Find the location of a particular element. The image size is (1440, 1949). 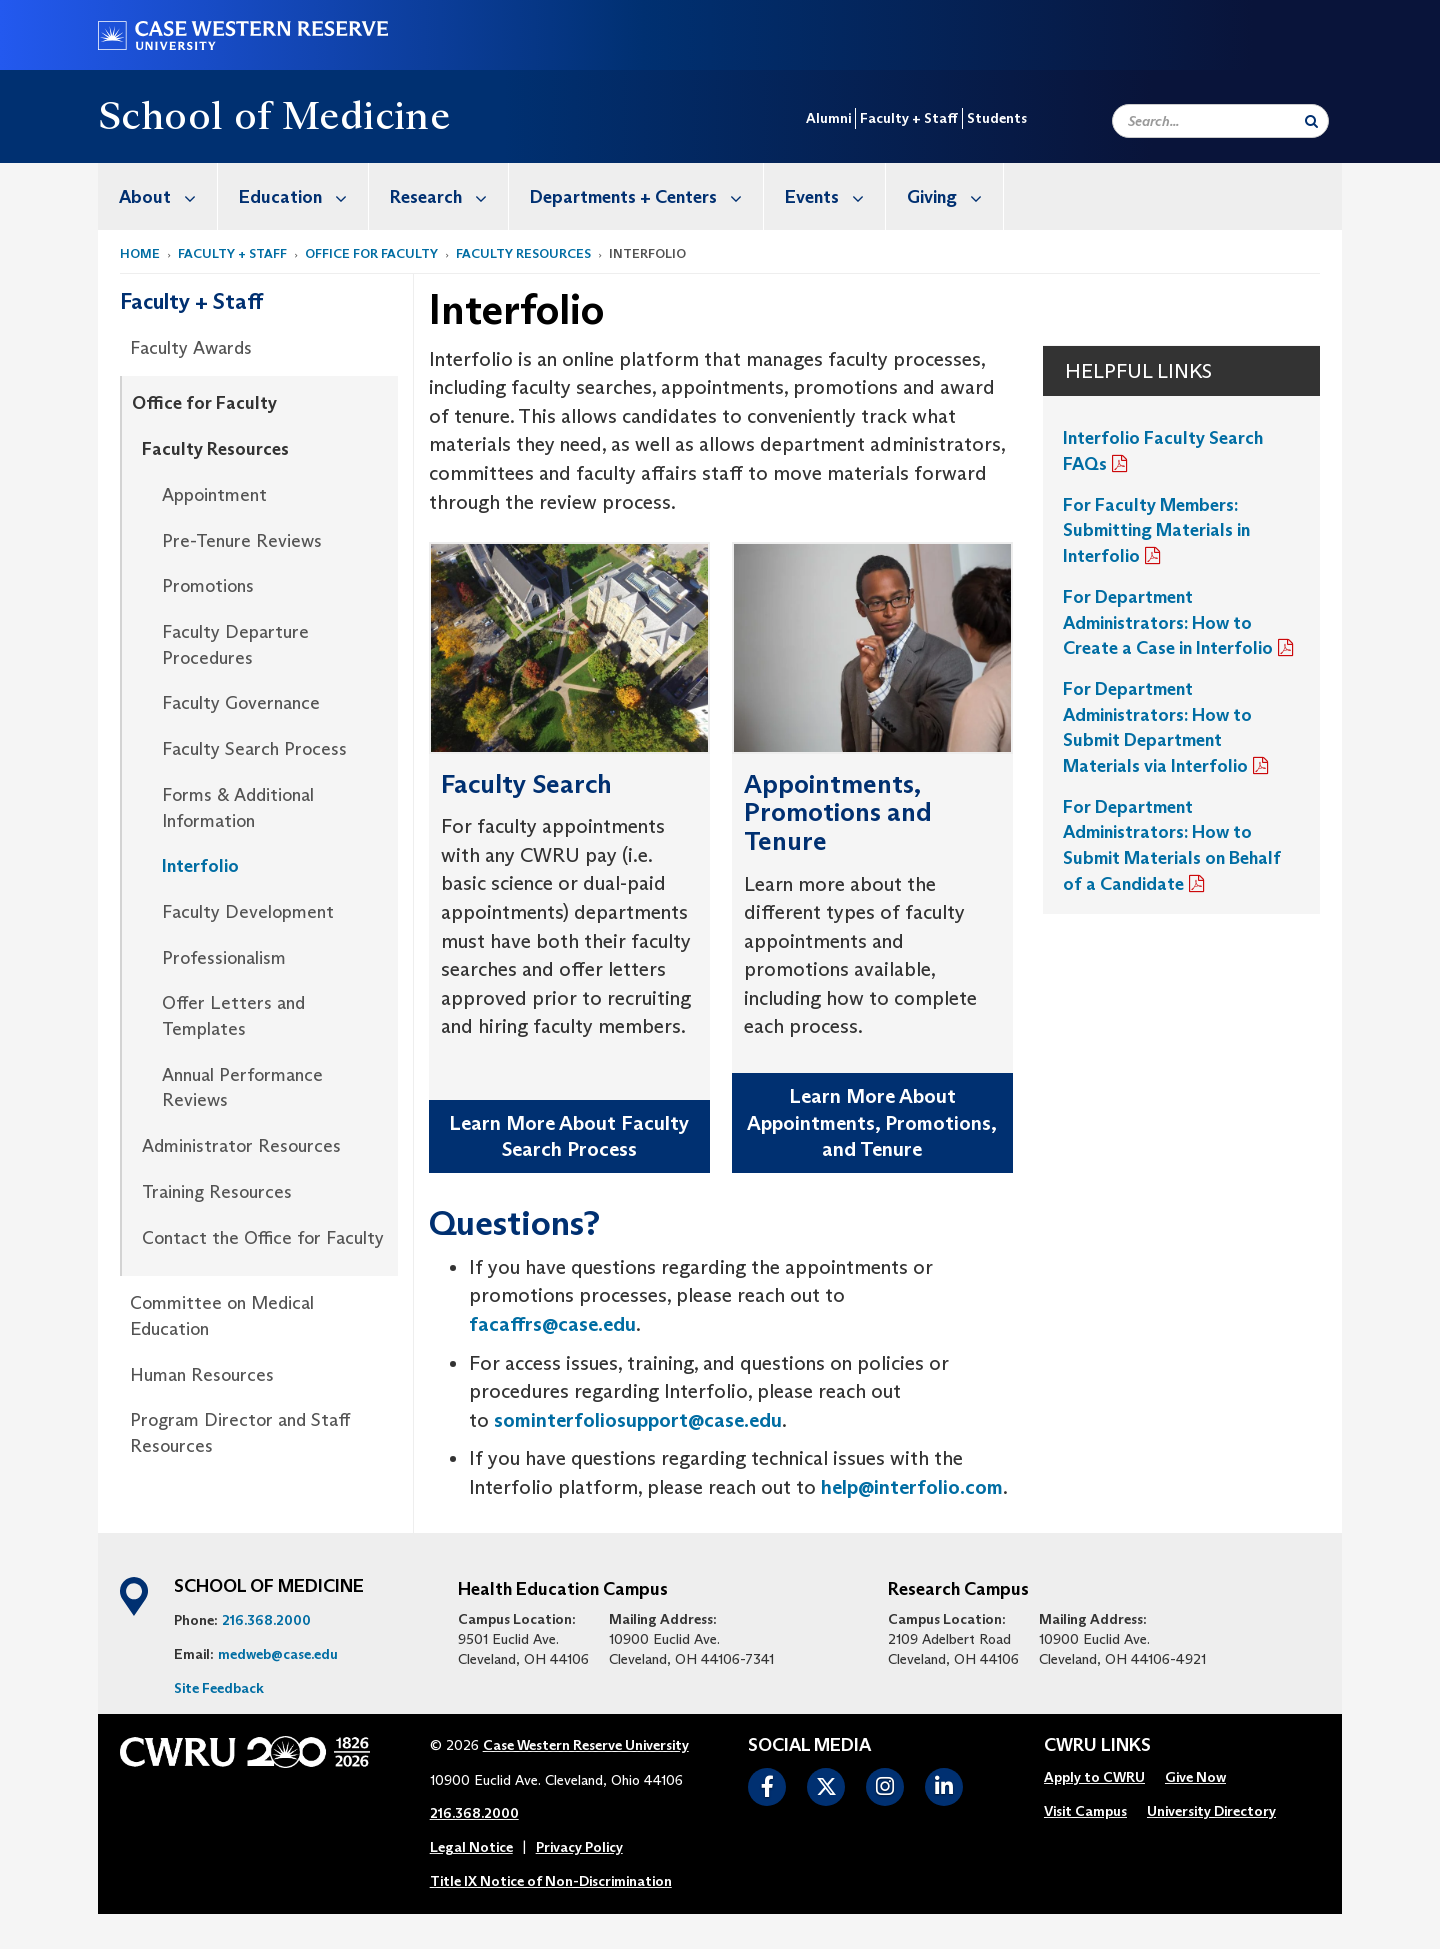

University Directory is located at coordinates (1211, 1811).